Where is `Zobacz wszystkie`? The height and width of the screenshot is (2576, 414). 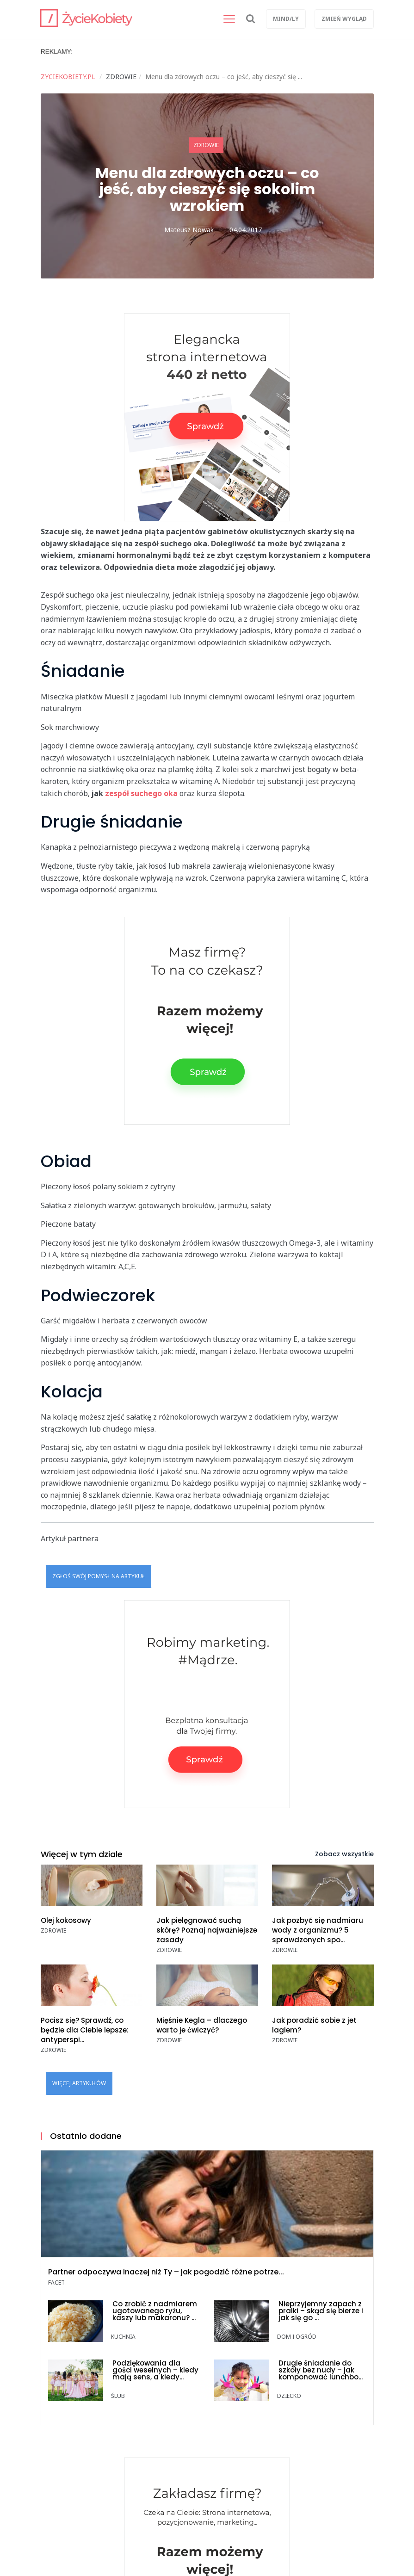
Zobacz wszystkie is located at coordinates (344, 1854).